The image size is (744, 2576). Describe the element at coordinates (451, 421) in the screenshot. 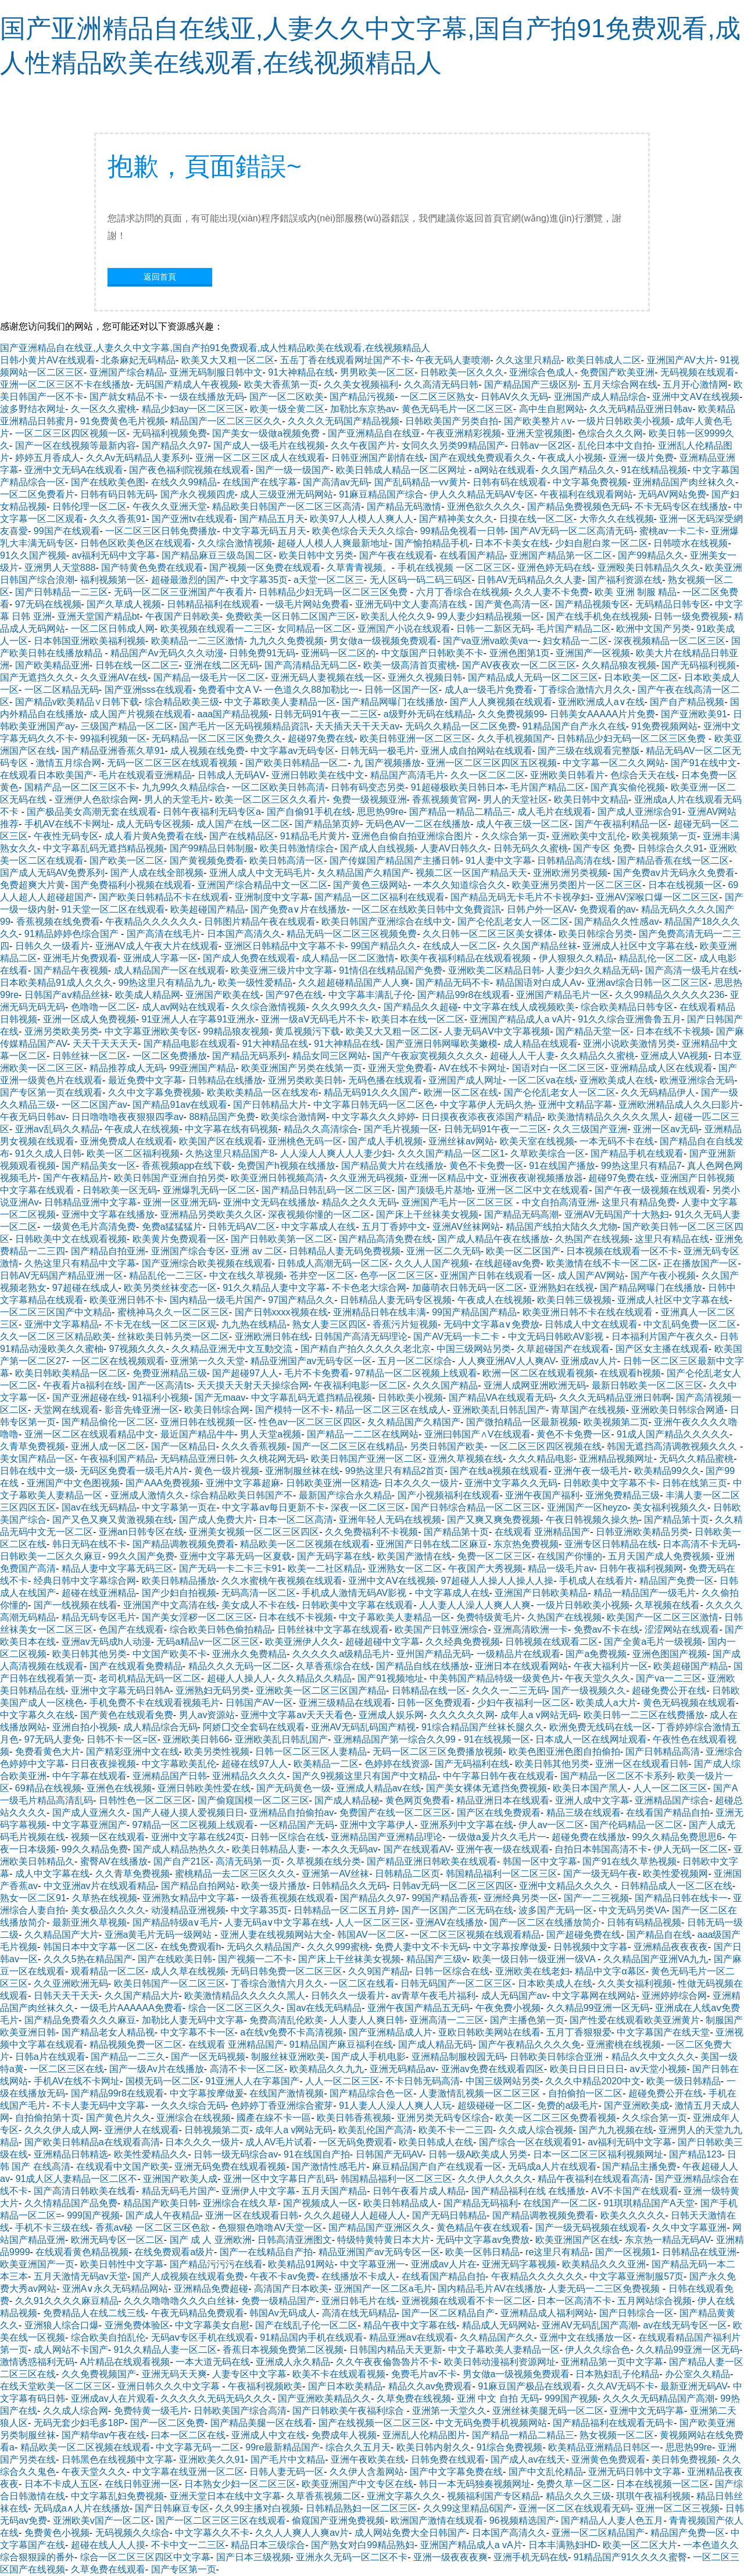

I see `日韩欧美国产另类自拍` at that location.